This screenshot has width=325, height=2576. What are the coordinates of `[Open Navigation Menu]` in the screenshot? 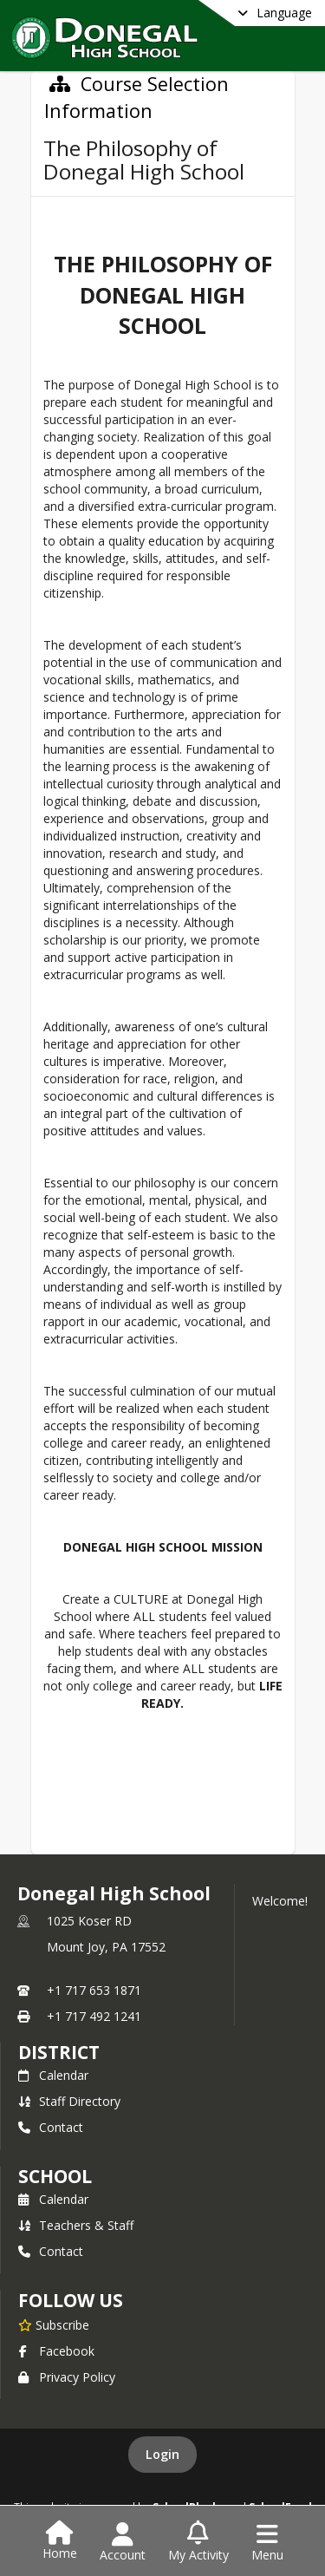 It's located at (267, 2542).